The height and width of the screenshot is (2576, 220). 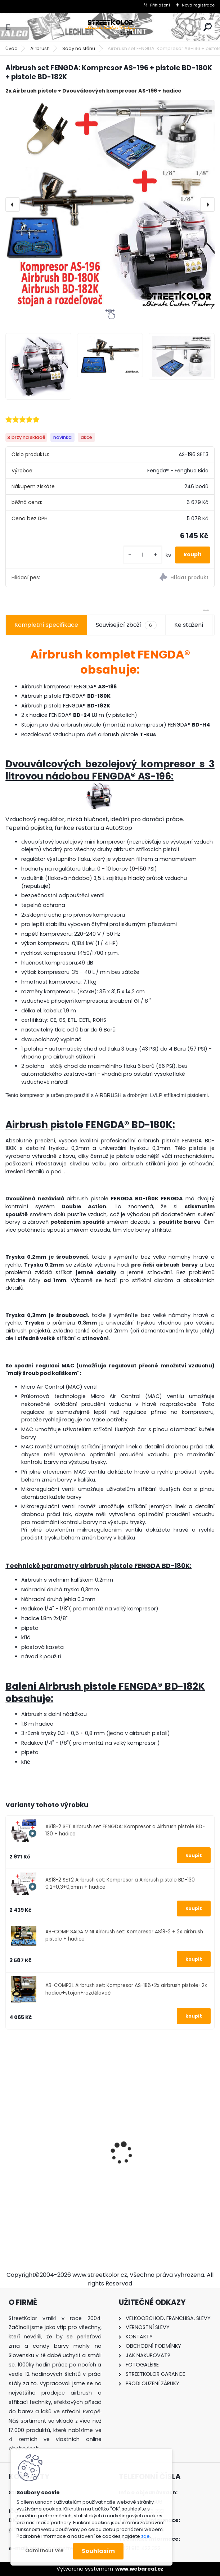 What do you see at coordinates (78, 48) in the screenshot?
I see `Sady na stěnu` at bounding box center [78, 48].